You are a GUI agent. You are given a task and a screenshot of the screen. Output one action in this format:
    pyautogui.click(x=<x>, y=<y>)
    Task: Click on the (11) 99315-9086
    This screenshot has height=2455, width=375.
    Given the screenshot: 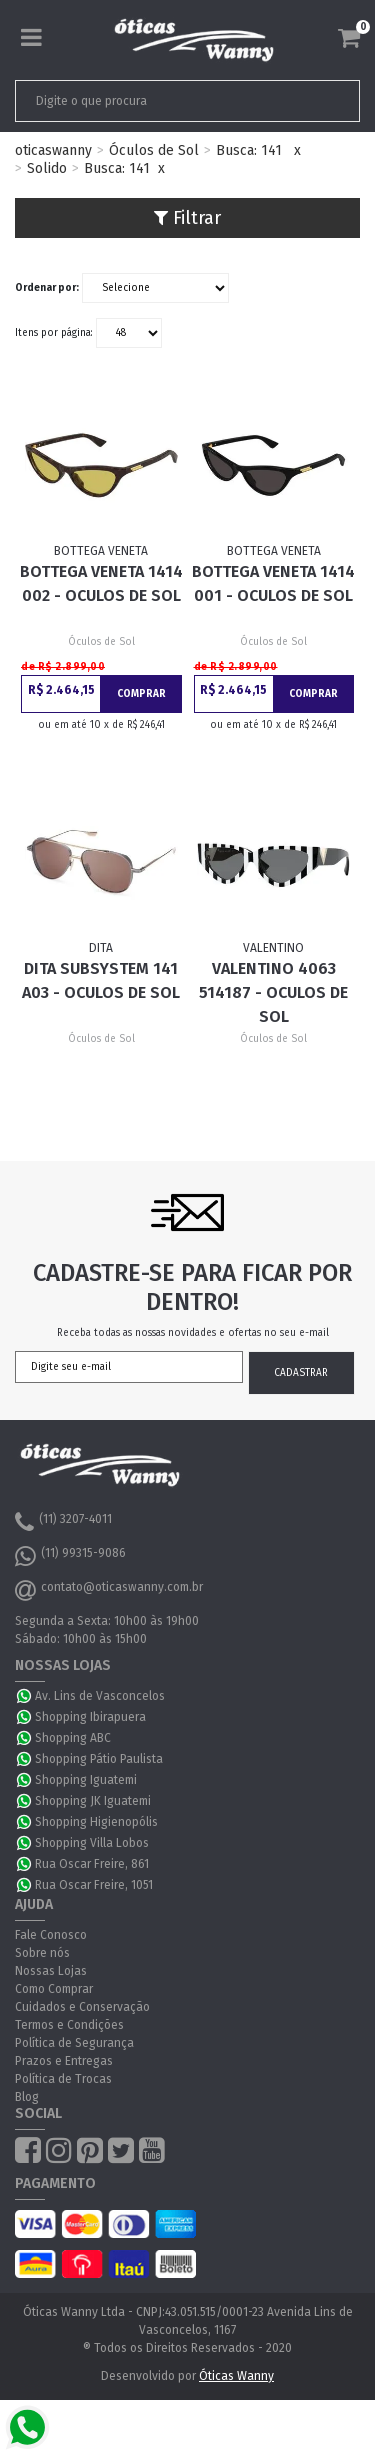 What is the action you would take?
    pyautogui.click(x=70, y=1556)
    